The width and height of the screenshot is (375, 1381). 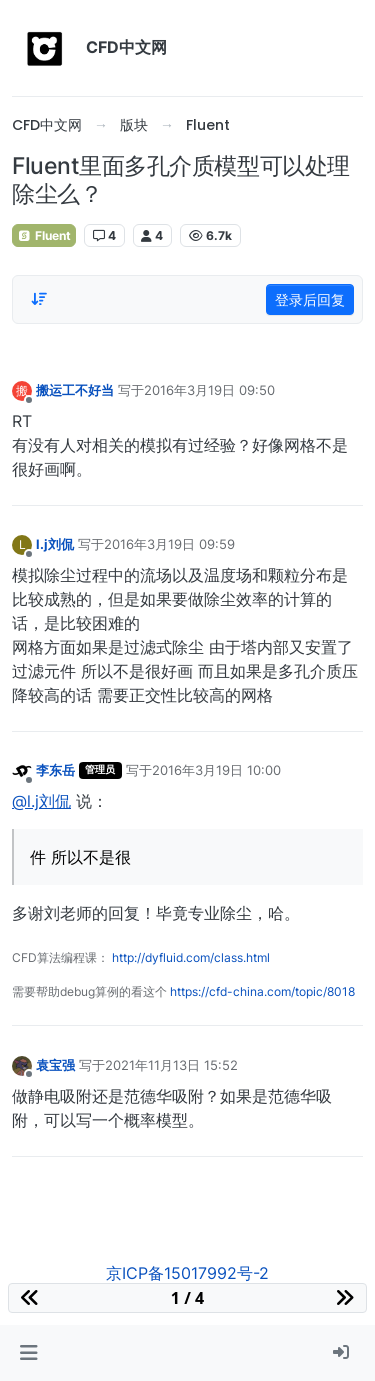 What do you see at coordinates (41, 801) in the screenshot?
I see `@l.j刘侃` at bounding box center [41, 801].